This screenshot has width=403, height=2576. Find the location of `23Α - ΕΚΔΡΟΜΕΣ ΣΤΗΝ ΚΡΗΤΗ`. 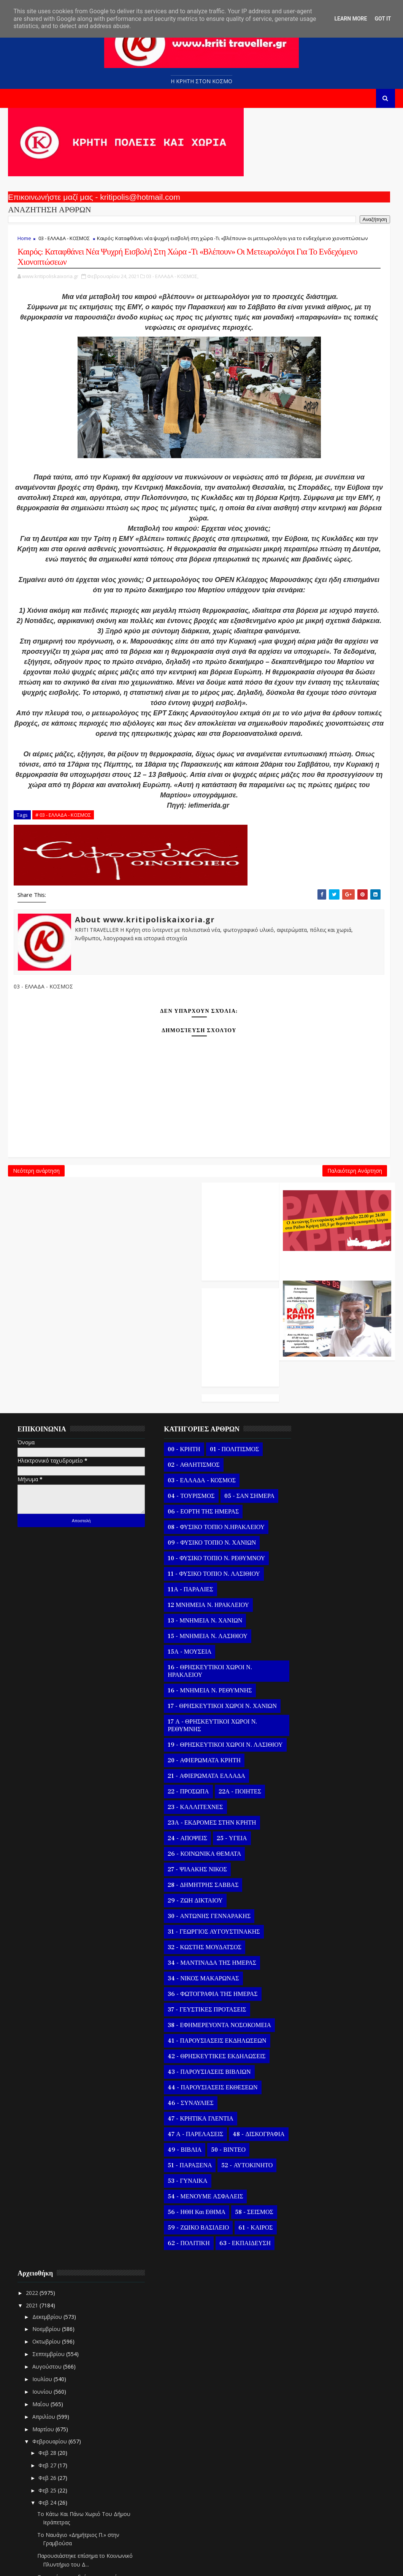

23Α - ΕΚΔΡΟΜΕΣ ΣΤΗΝ ΚΡΗΤΗ is located at coordinates (193, 1844).